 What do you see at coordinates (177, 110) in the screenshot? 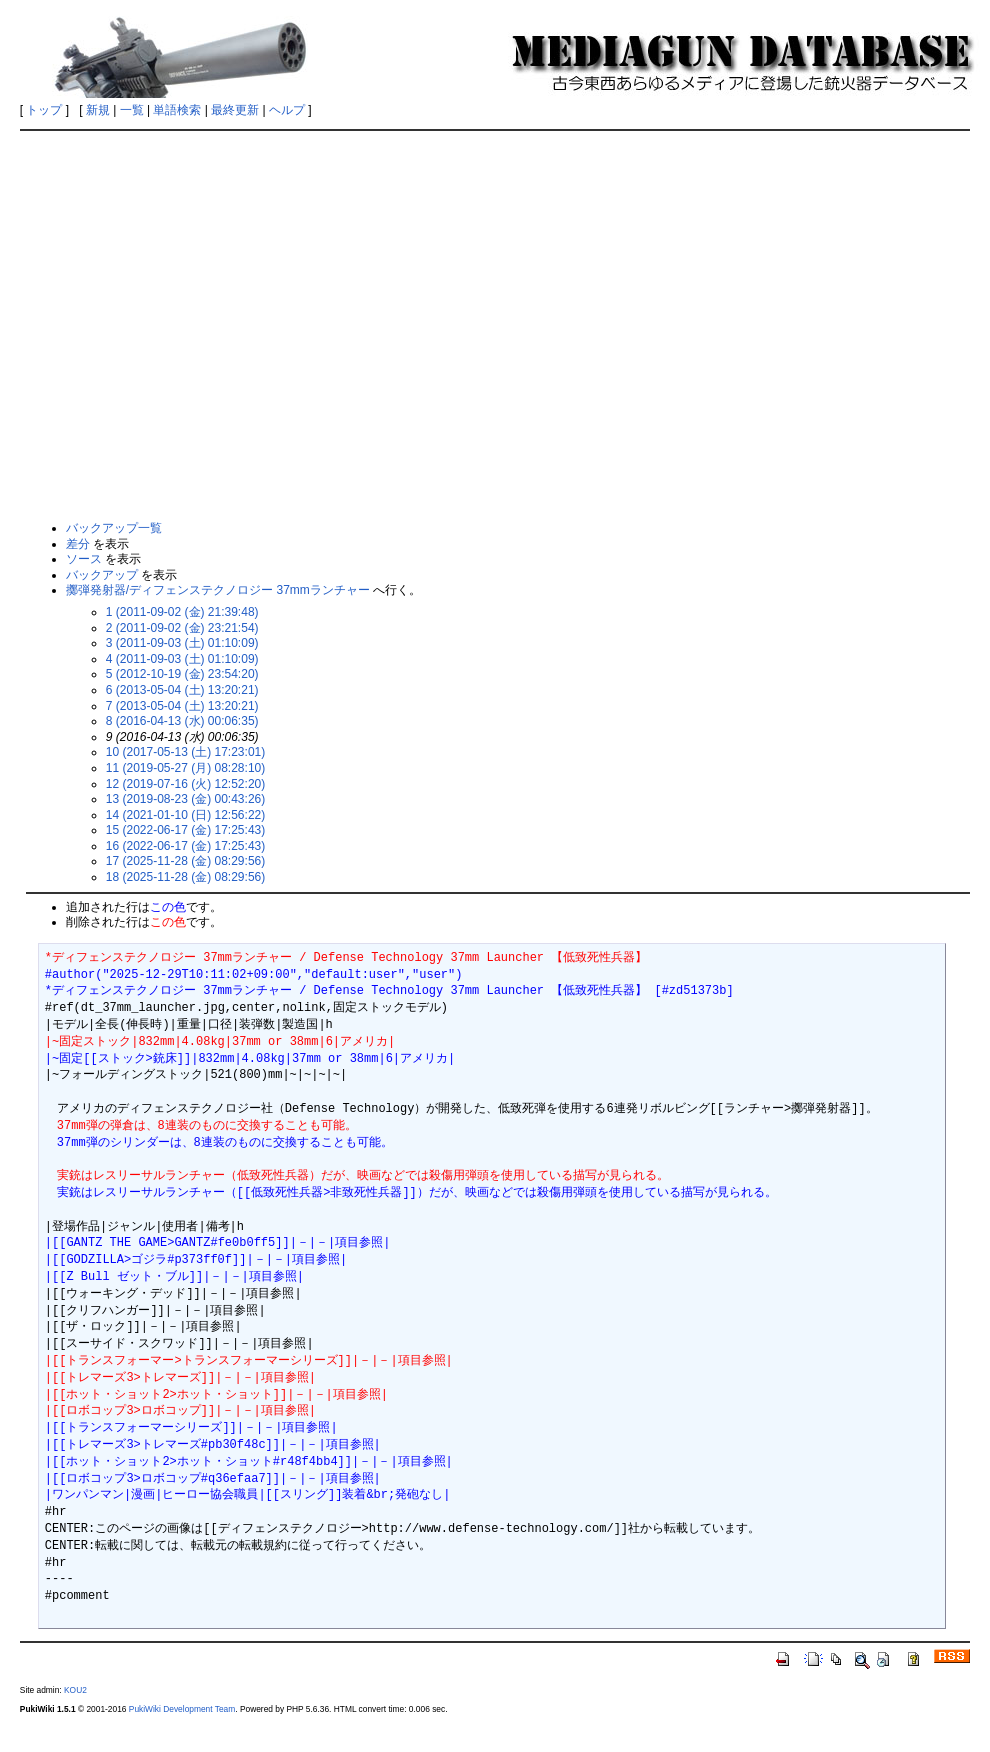
I see `単語検索` at bounding box center [177, 110].